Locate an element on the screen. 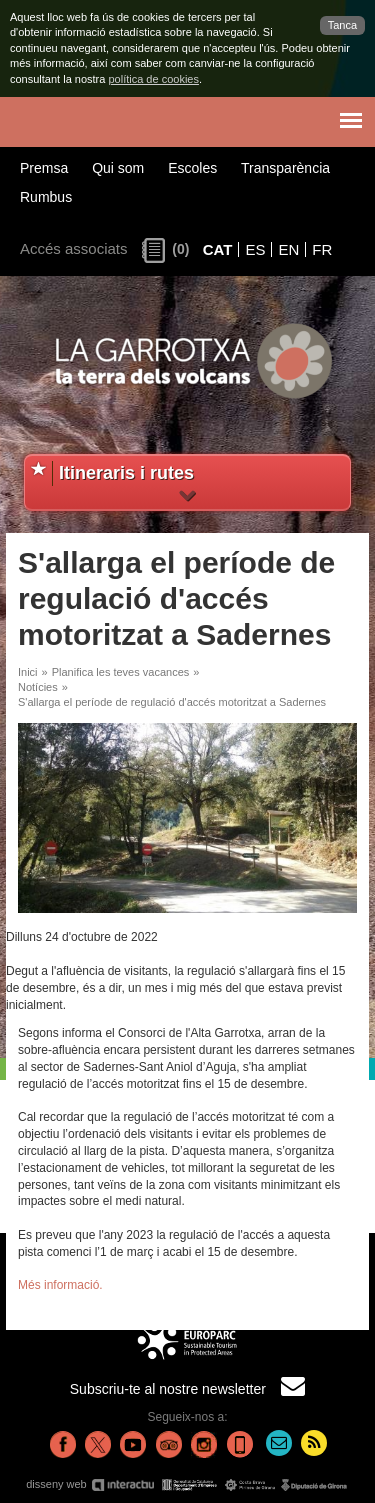  Escoles is located at coordinates (192, 168).